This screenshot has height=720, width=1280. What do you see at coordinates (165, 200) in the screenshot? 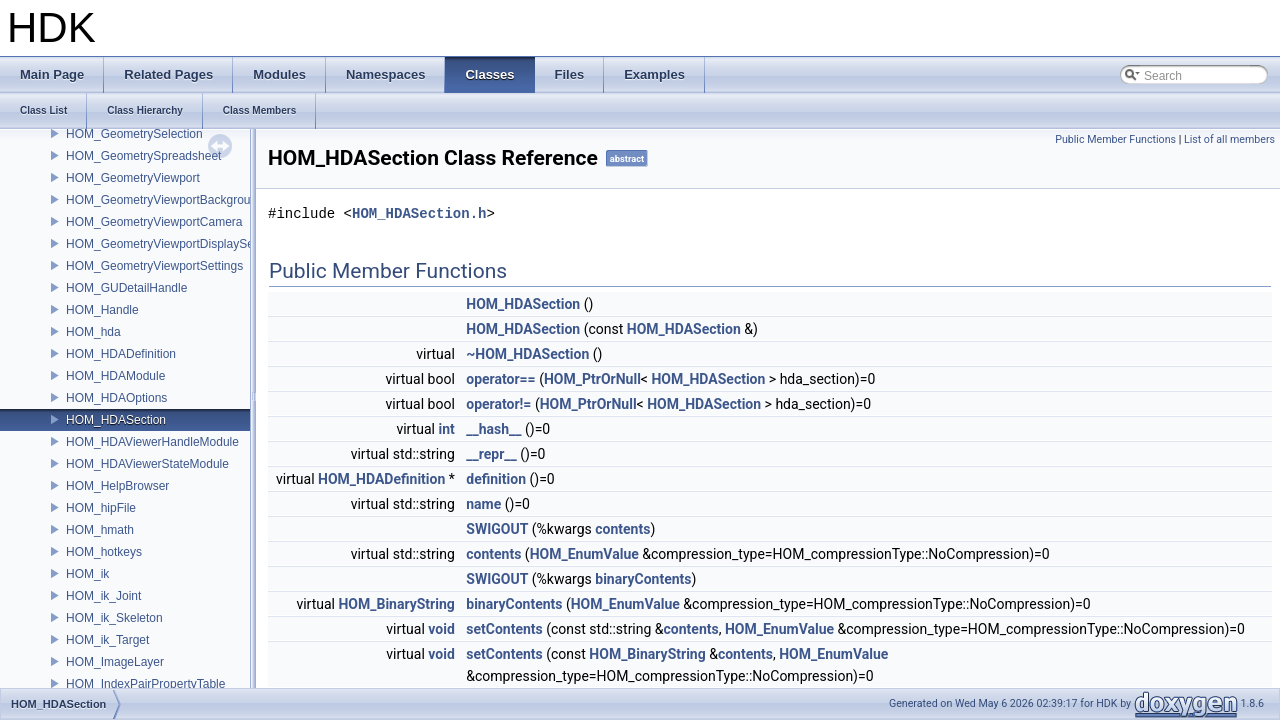
I see `HOM_GeometryViewportBackground` at bounding box center [165, 200].